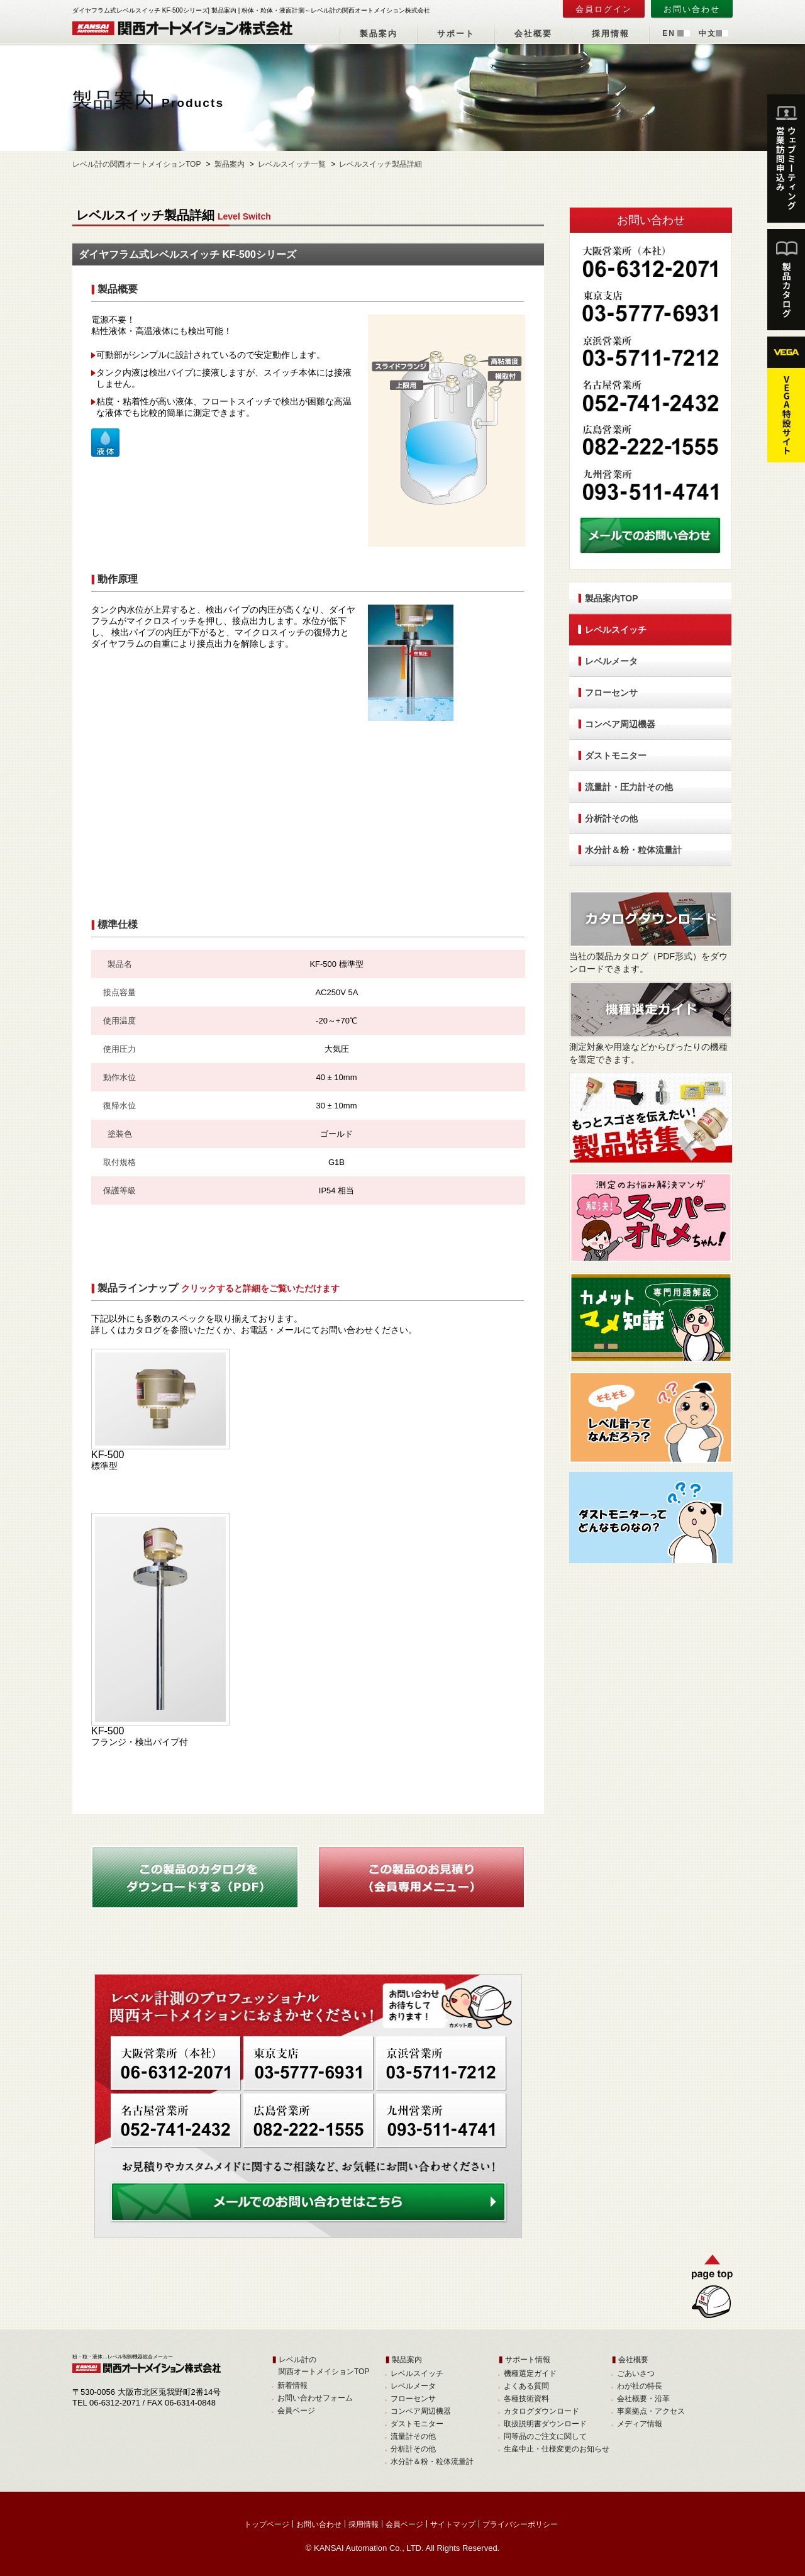 The height and width of the screenshot is (2576, 805). What do you see at coordinates (527, 2359) in the screenshot?
I see `サポート情報` at bounding box center [527, 2359].